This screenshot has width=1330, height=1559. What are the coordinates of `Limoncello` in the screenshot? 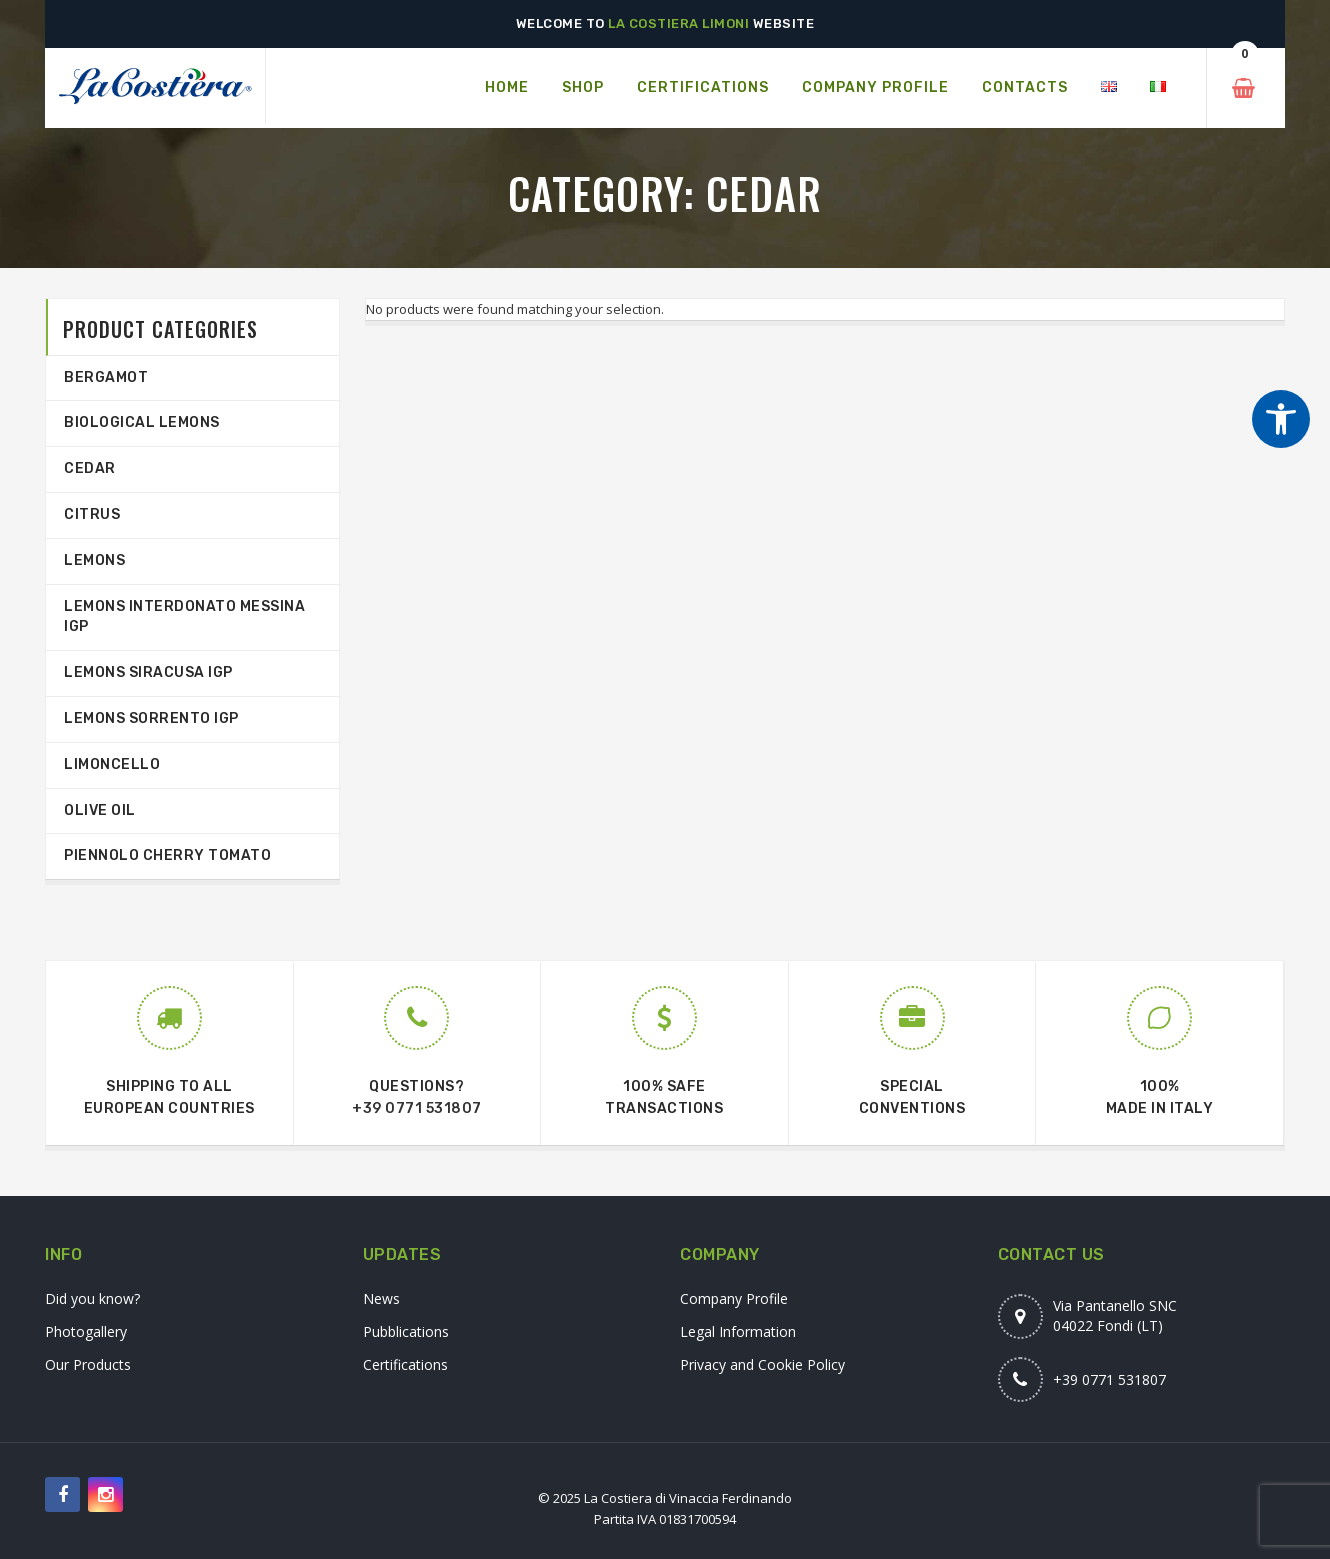 It's located at (112, 764).